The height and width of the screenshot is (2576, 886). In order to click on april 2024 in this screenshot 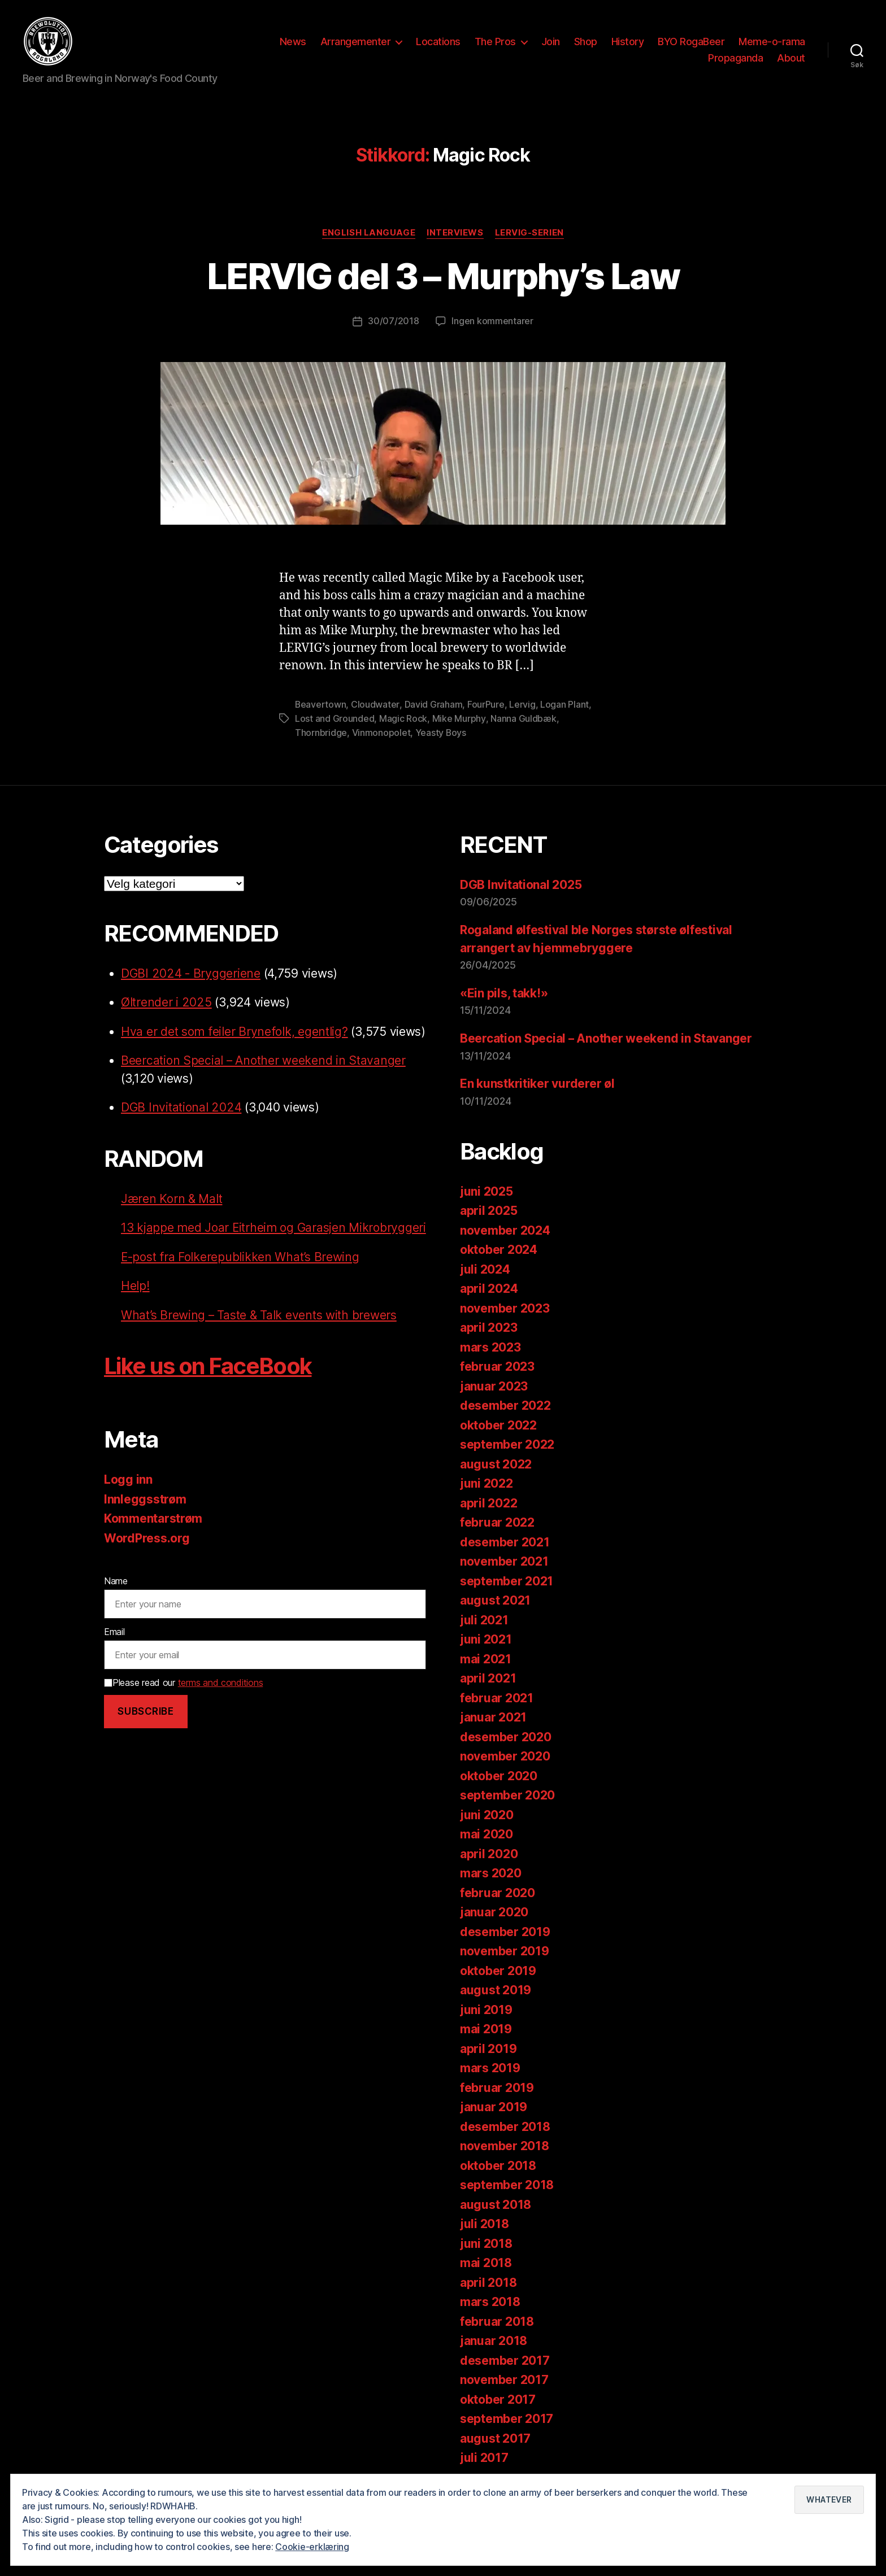, I will do `click(489, 1286)`.